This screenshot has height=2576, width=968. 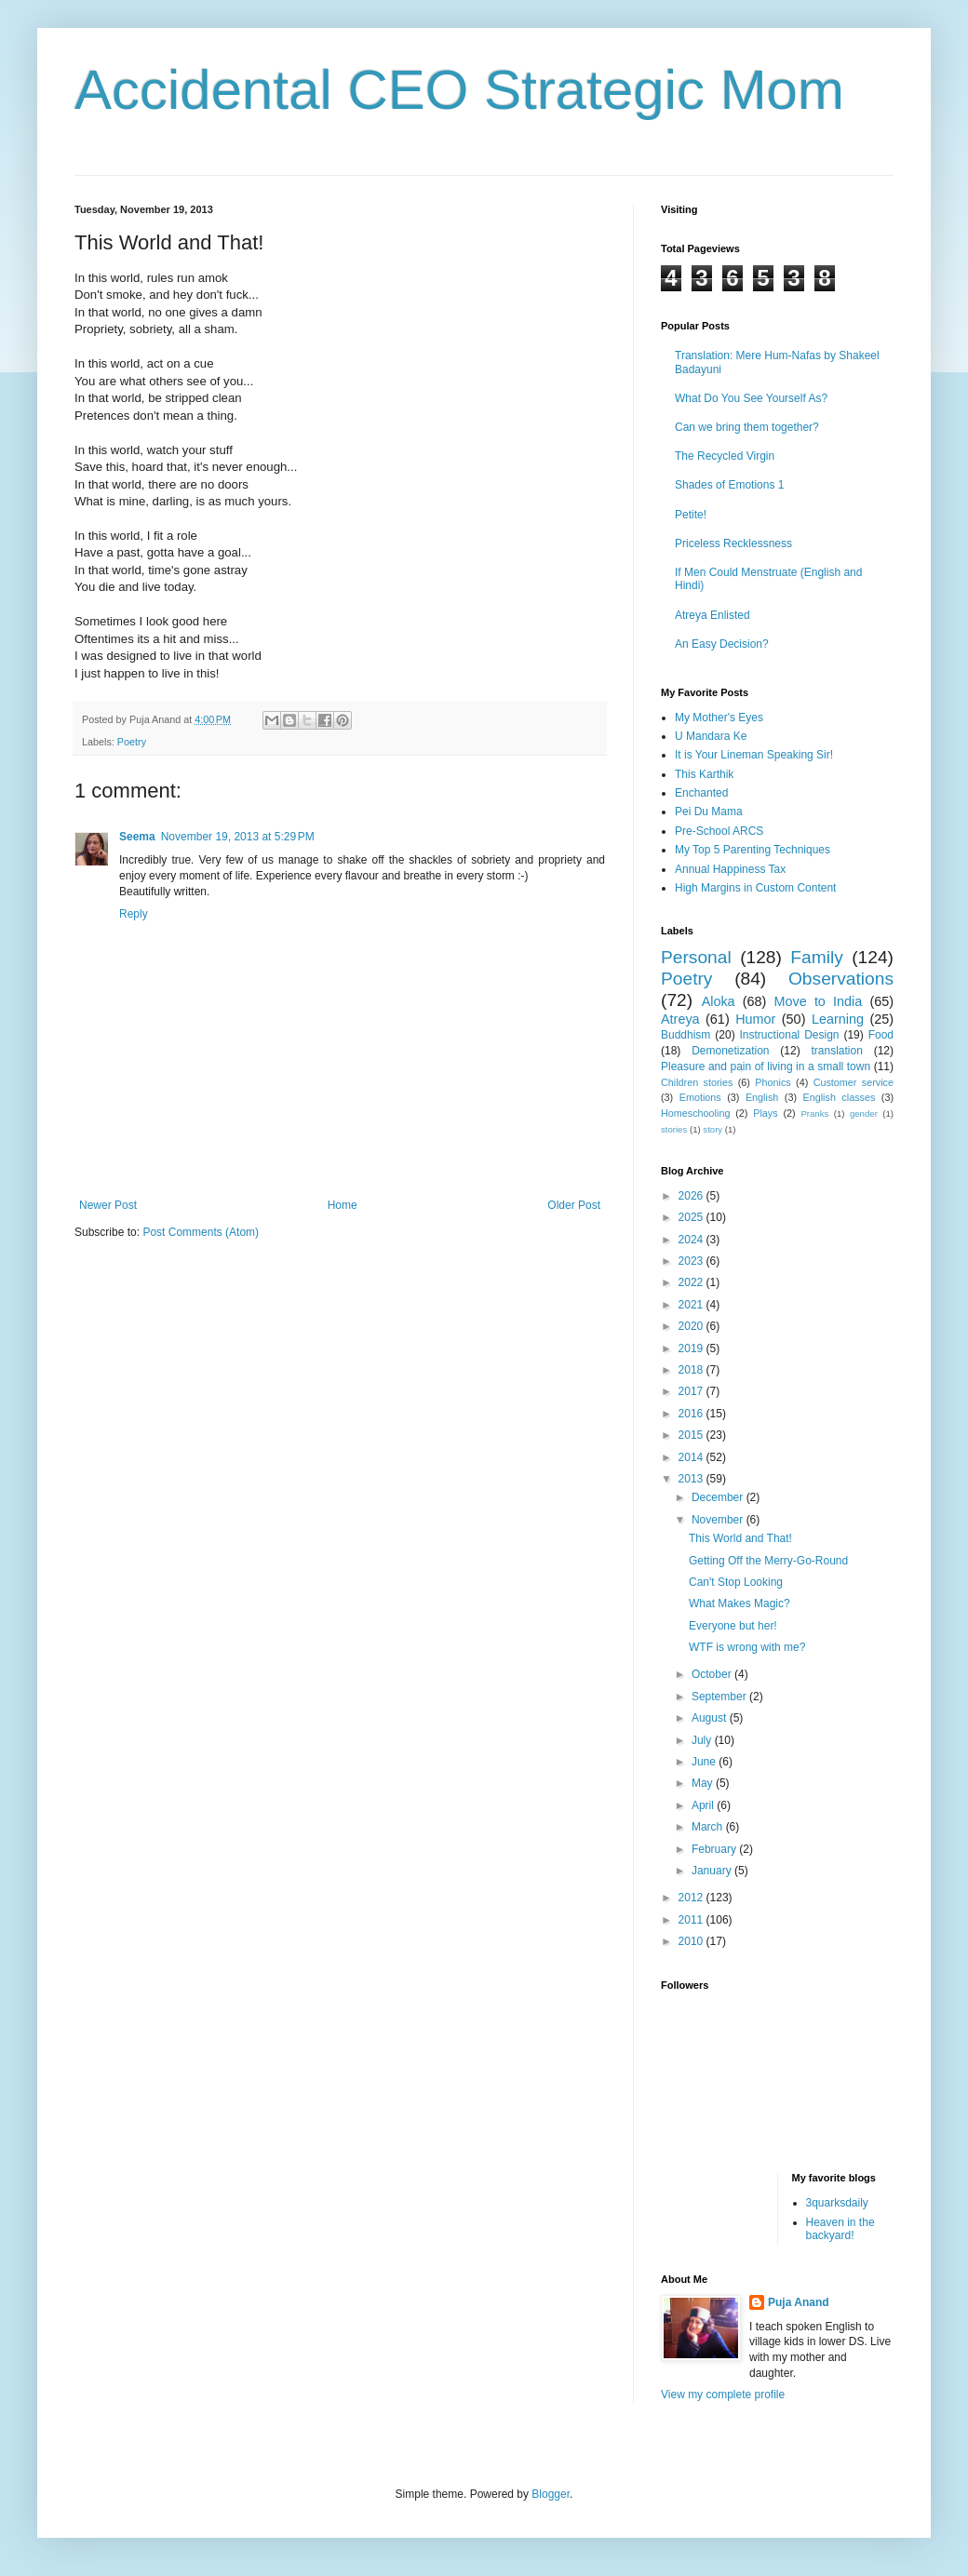 What do you see at coordinates (692, 1435) in the screenshot?
I see `2015` at bounding box center [692, 1435].